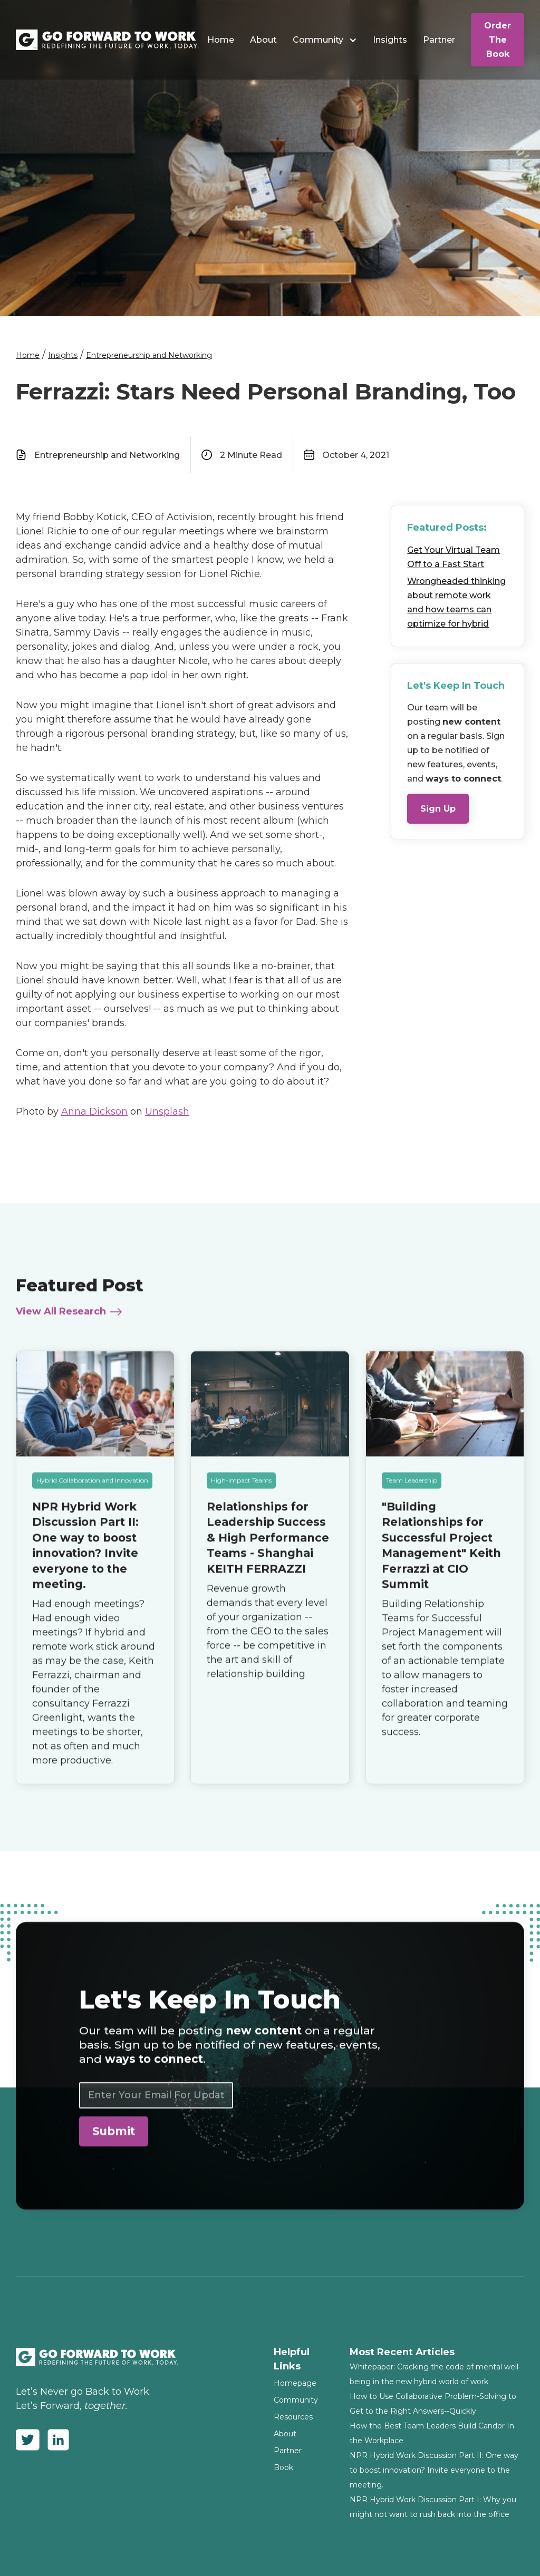  I want to click on Entrepreneurship and Networking, so click(149, 355).